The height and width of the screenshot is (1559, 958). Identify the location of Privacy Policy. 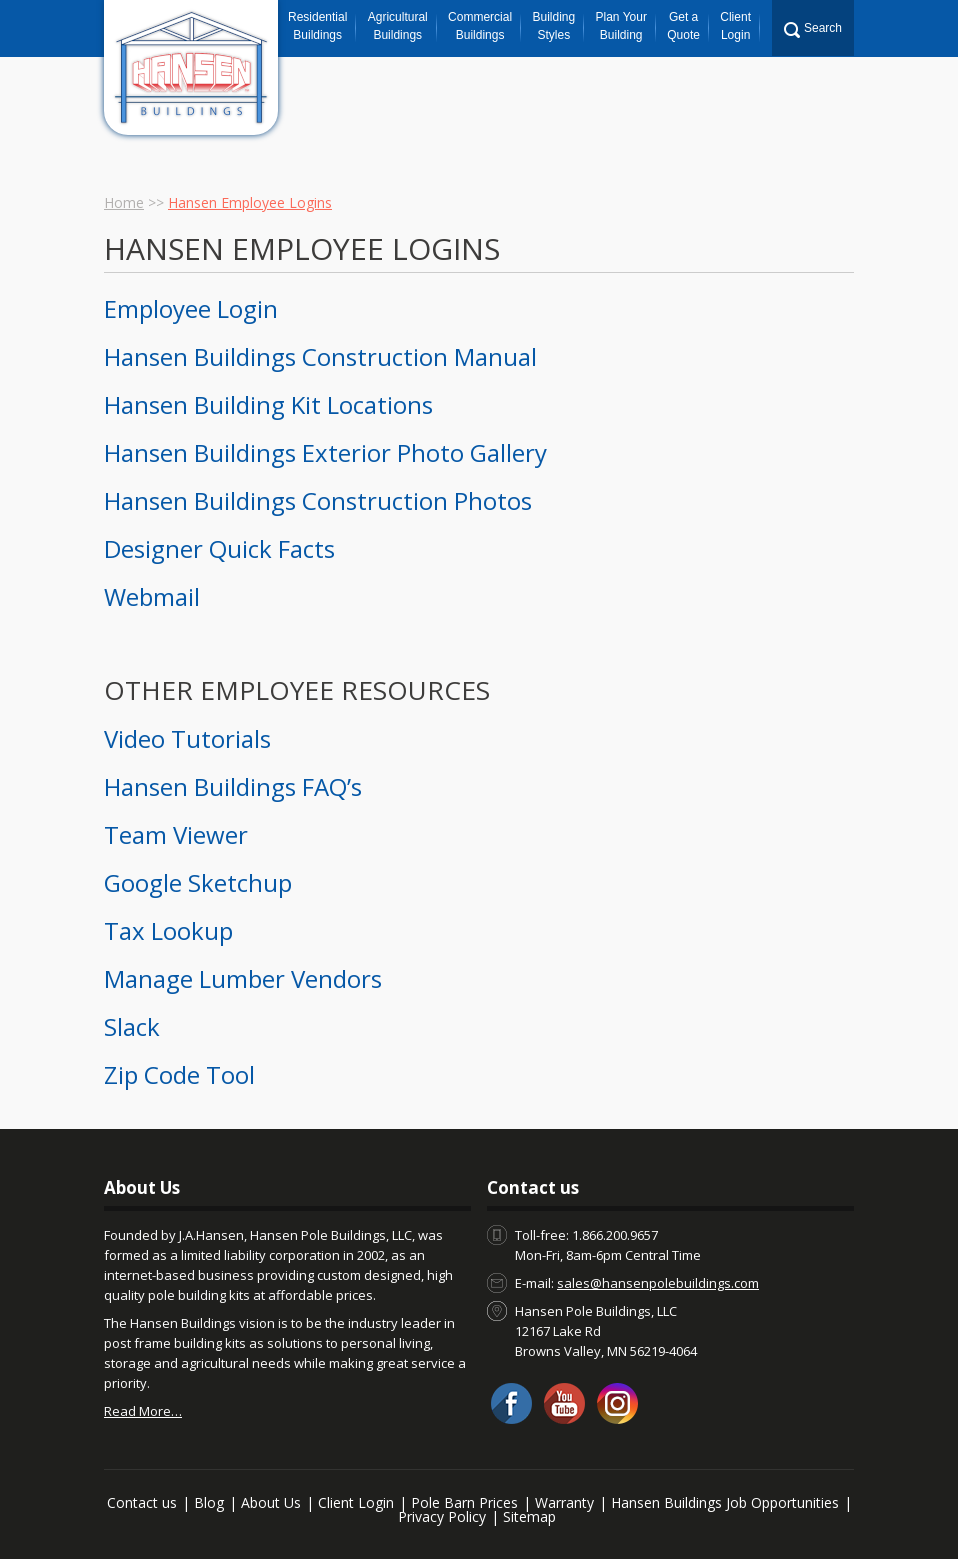
(442, 1516).